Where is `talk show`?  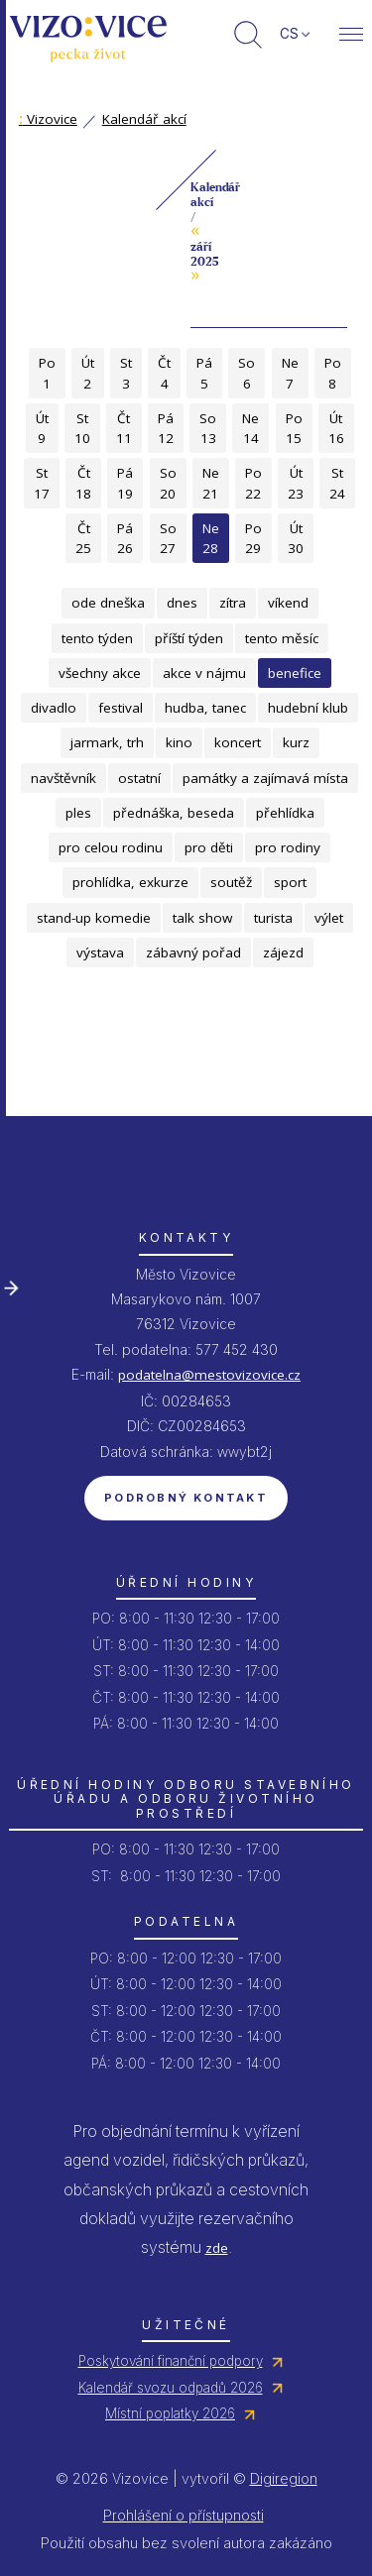
talk show is located at coordinates (202, 918).